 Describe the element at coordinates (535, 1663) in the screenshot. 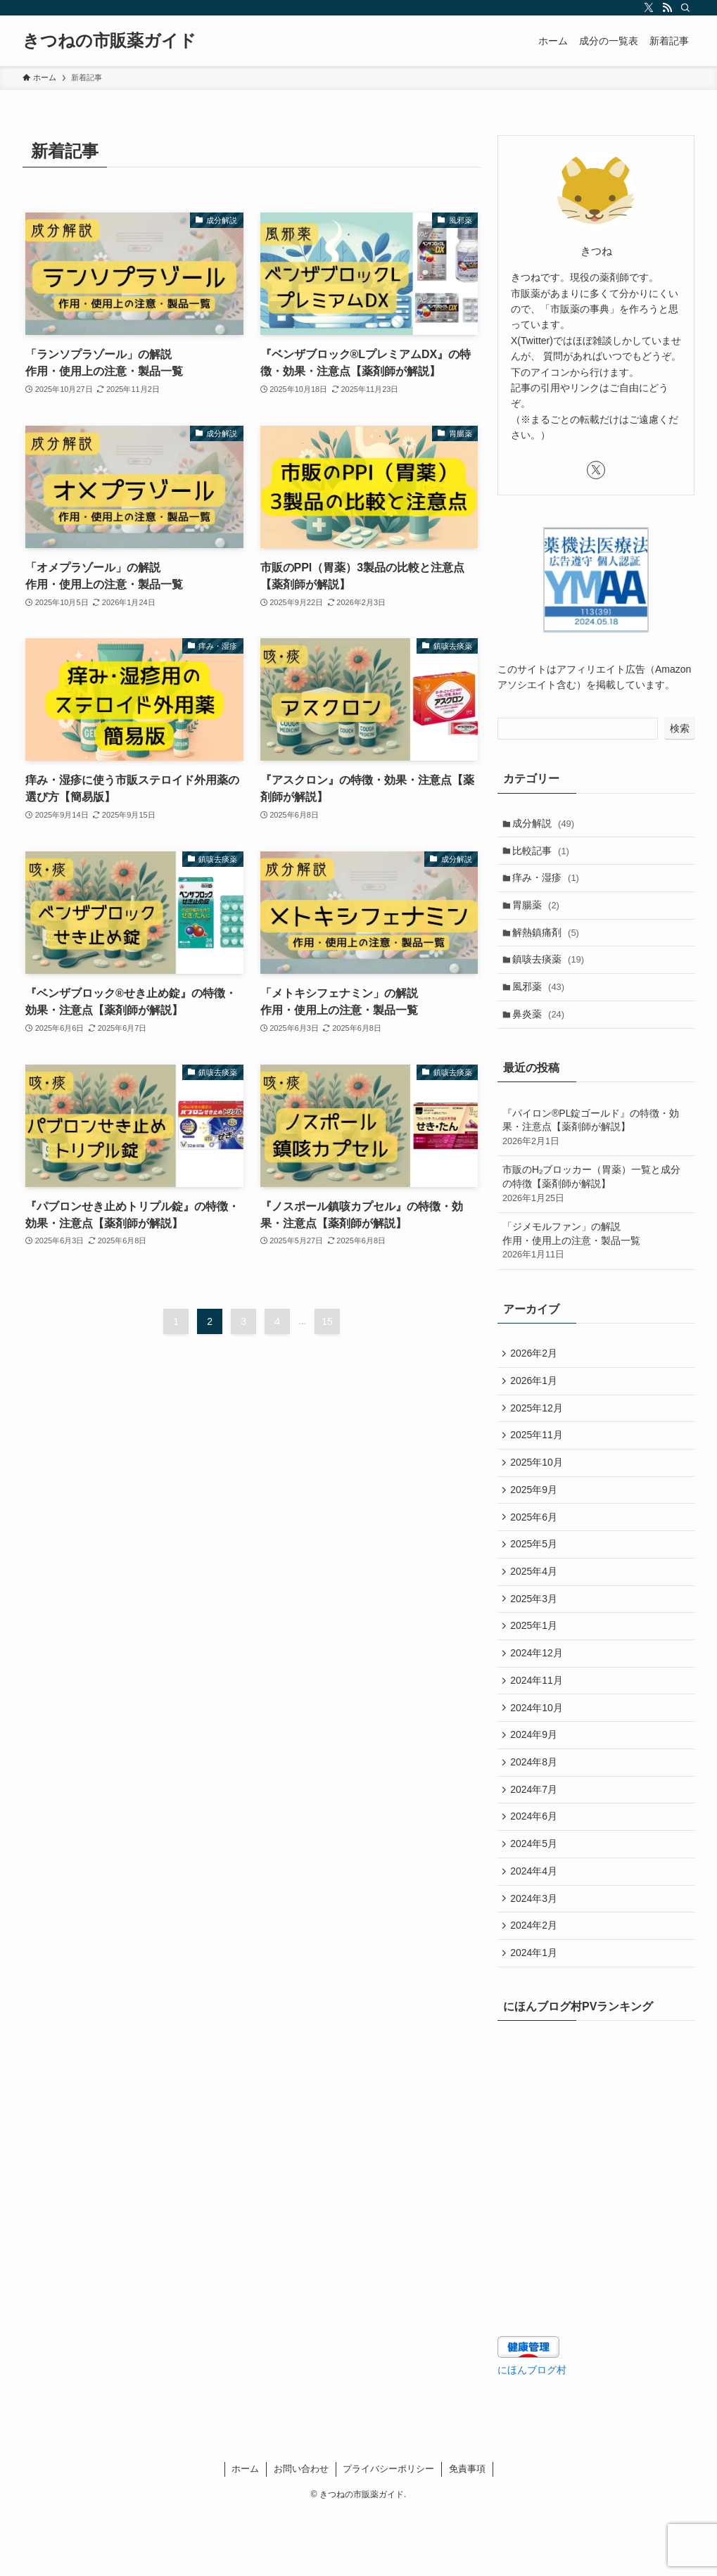

I see `2025年1月` at that location.